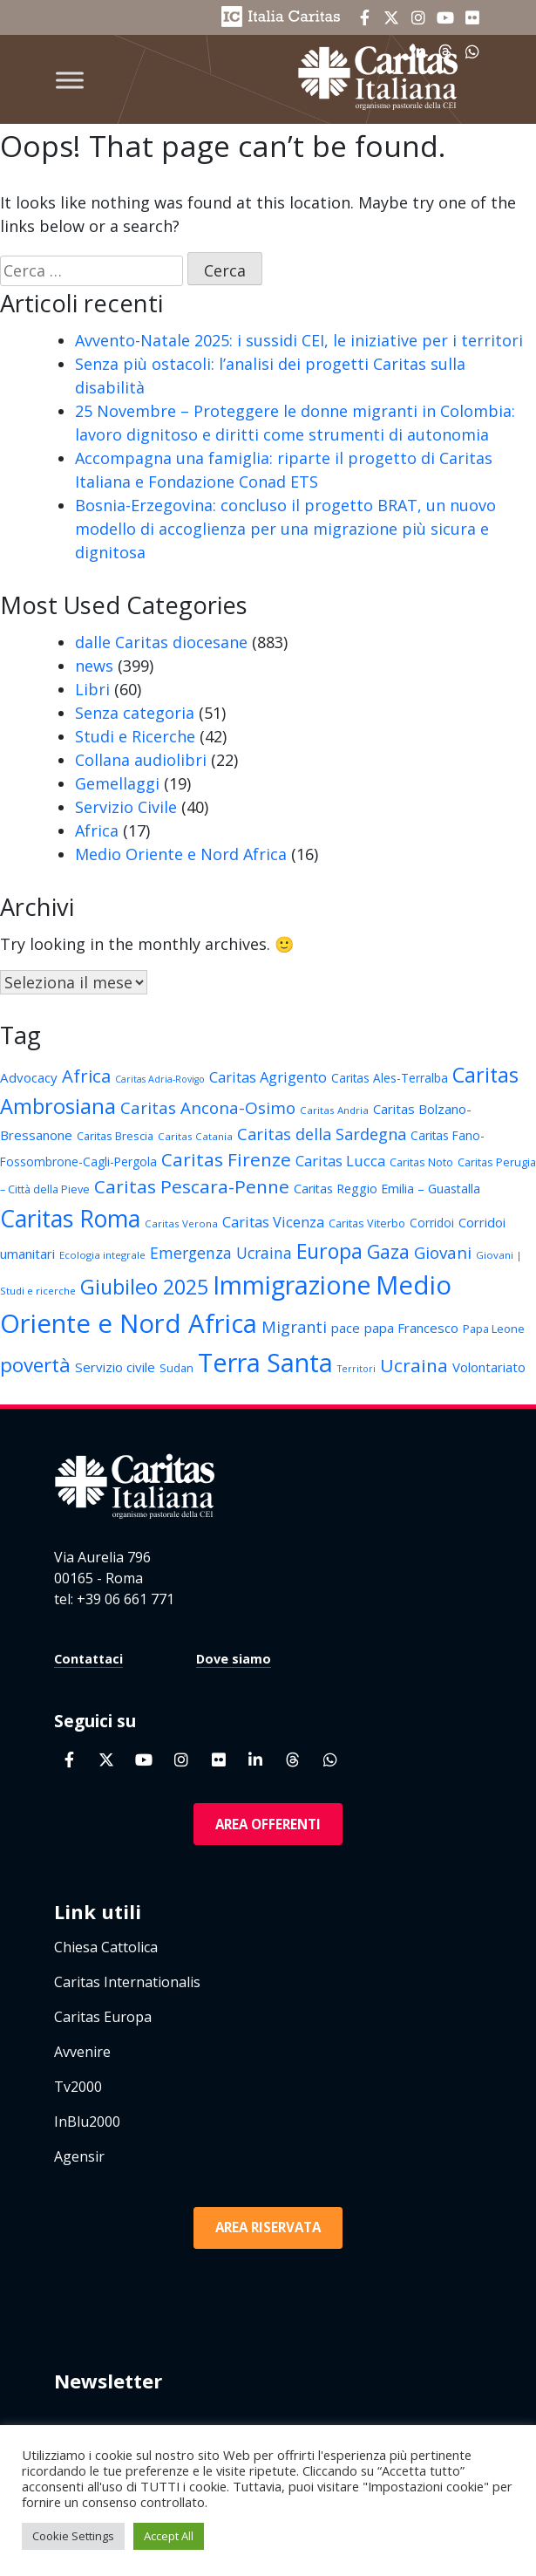 Image resolution: width=536 pixels, height=2576 pixels. What do you see at coordinates (321, 1134) in the screenshot?
I see `Caritas della Sardegna [Caritas della Sardegna (21 elementi)]` at bounding box center [321, 1134].